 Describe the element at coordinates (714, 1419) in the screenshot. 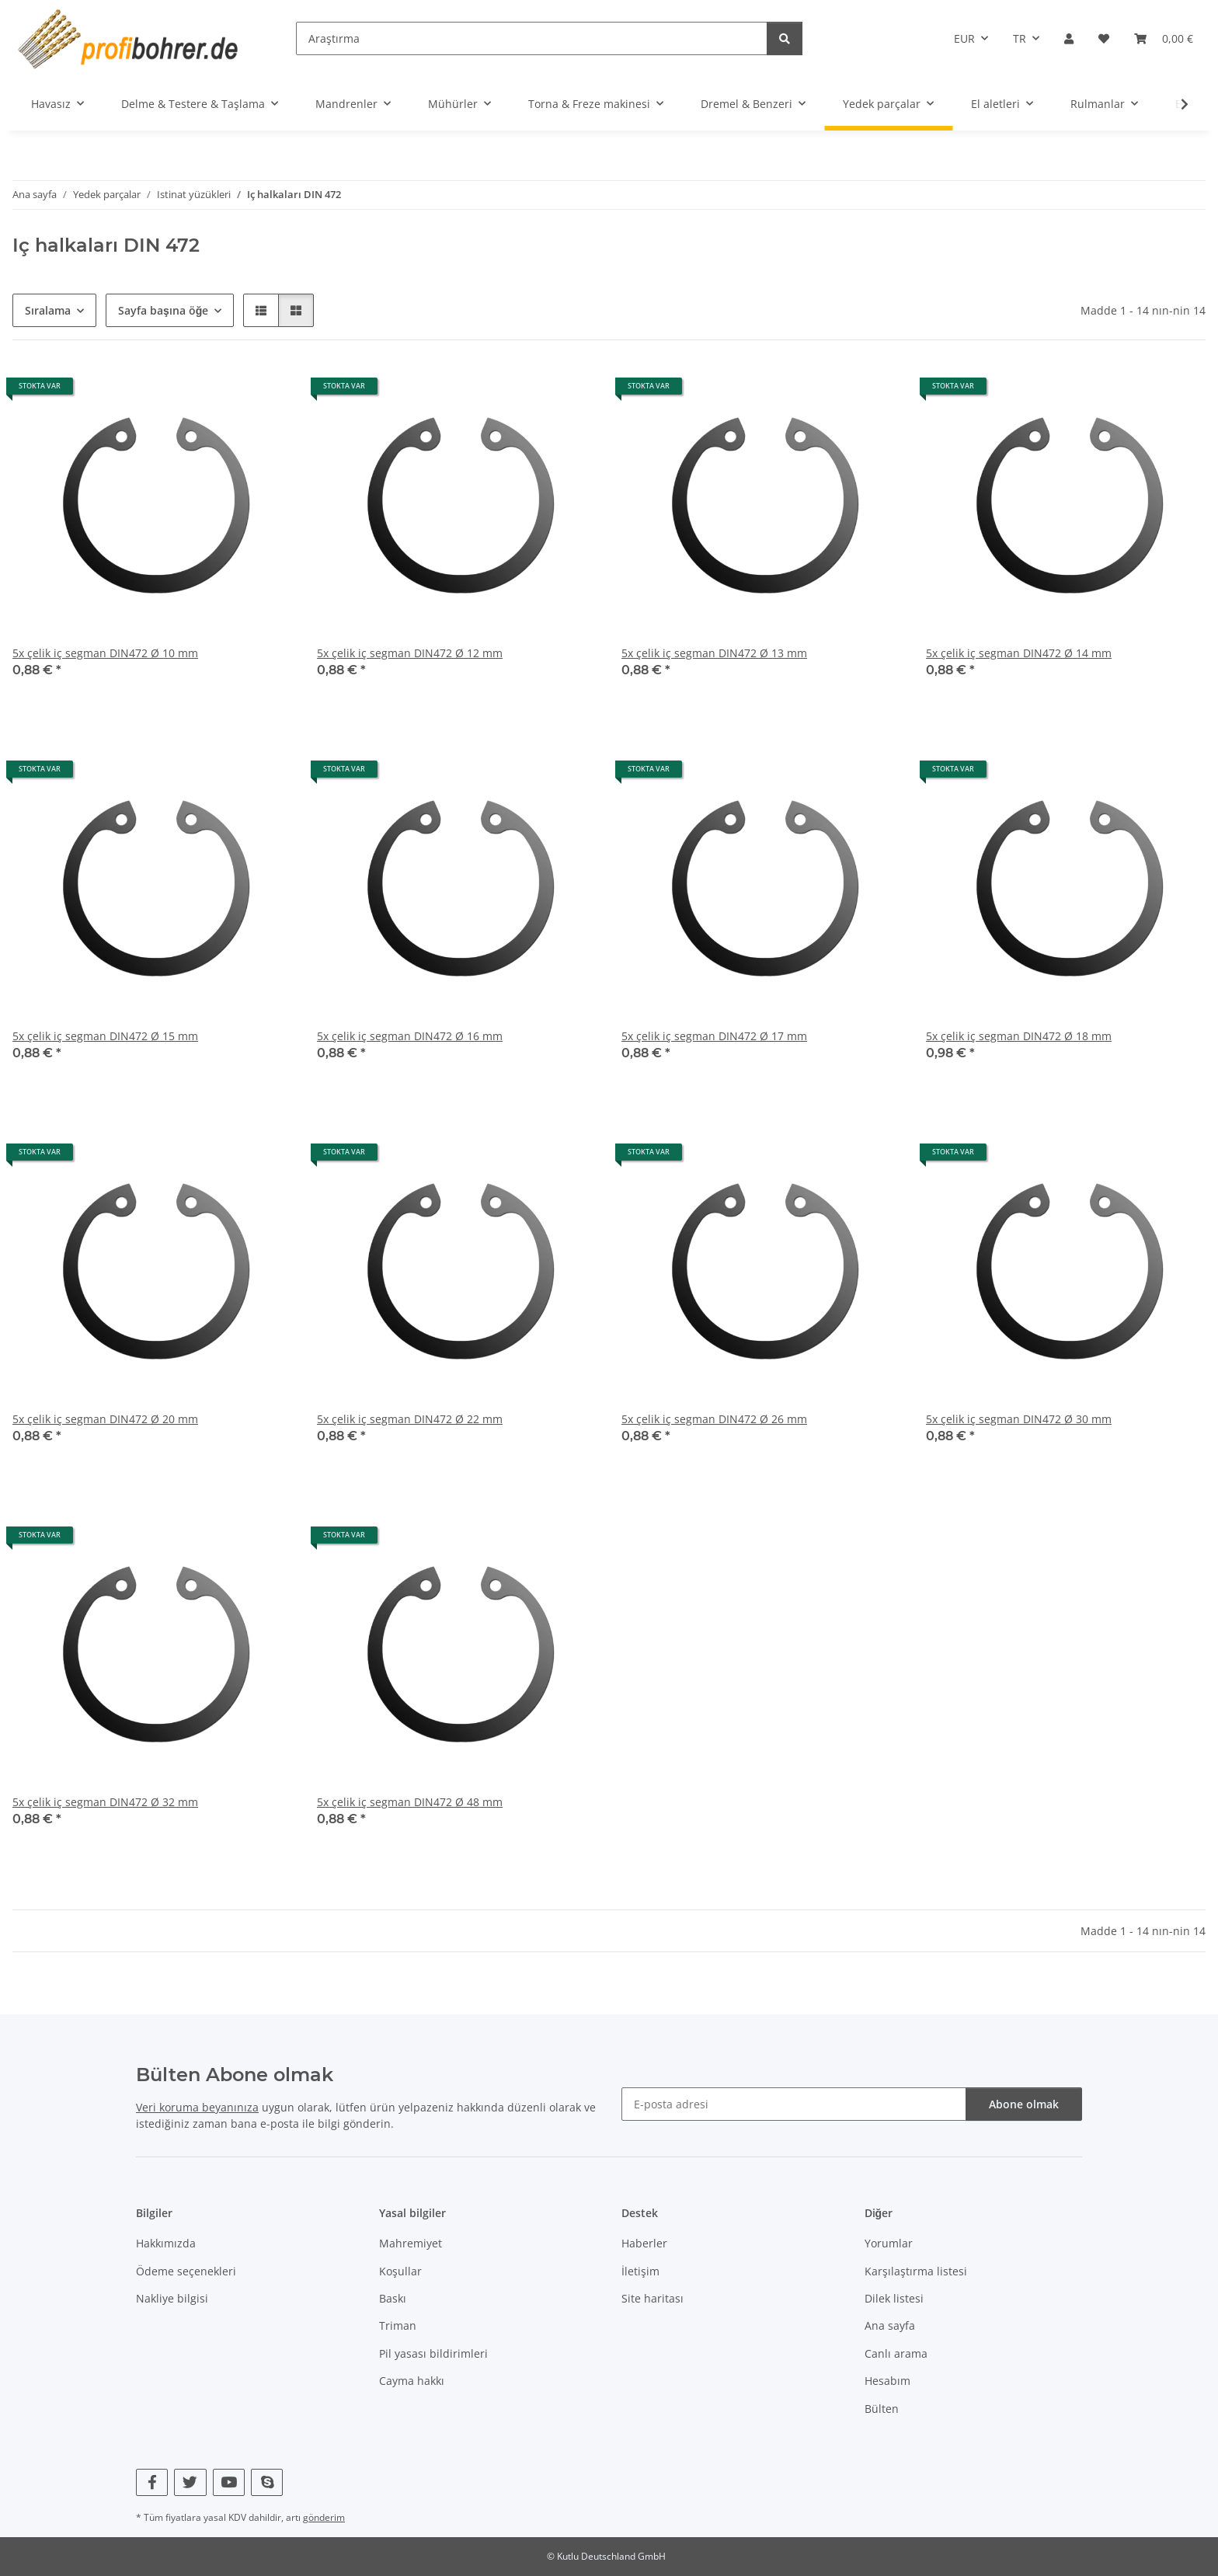

I see `5x çelik iç segman DIN472 Ø 26 mm` at that location.